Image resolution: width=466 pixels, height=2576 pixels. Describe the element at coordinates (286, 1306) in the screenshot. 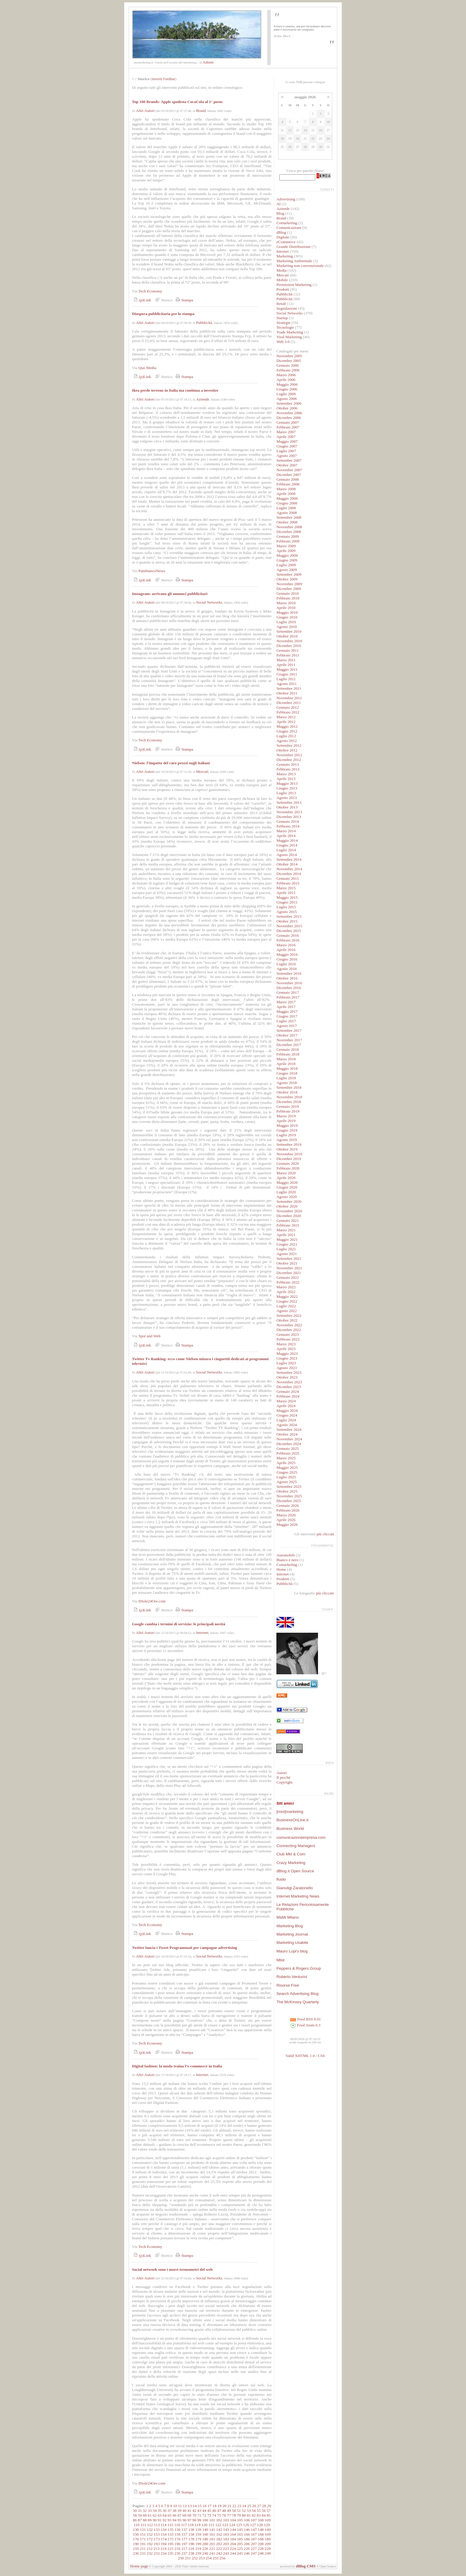

I see `Luglio 2022` at that location.